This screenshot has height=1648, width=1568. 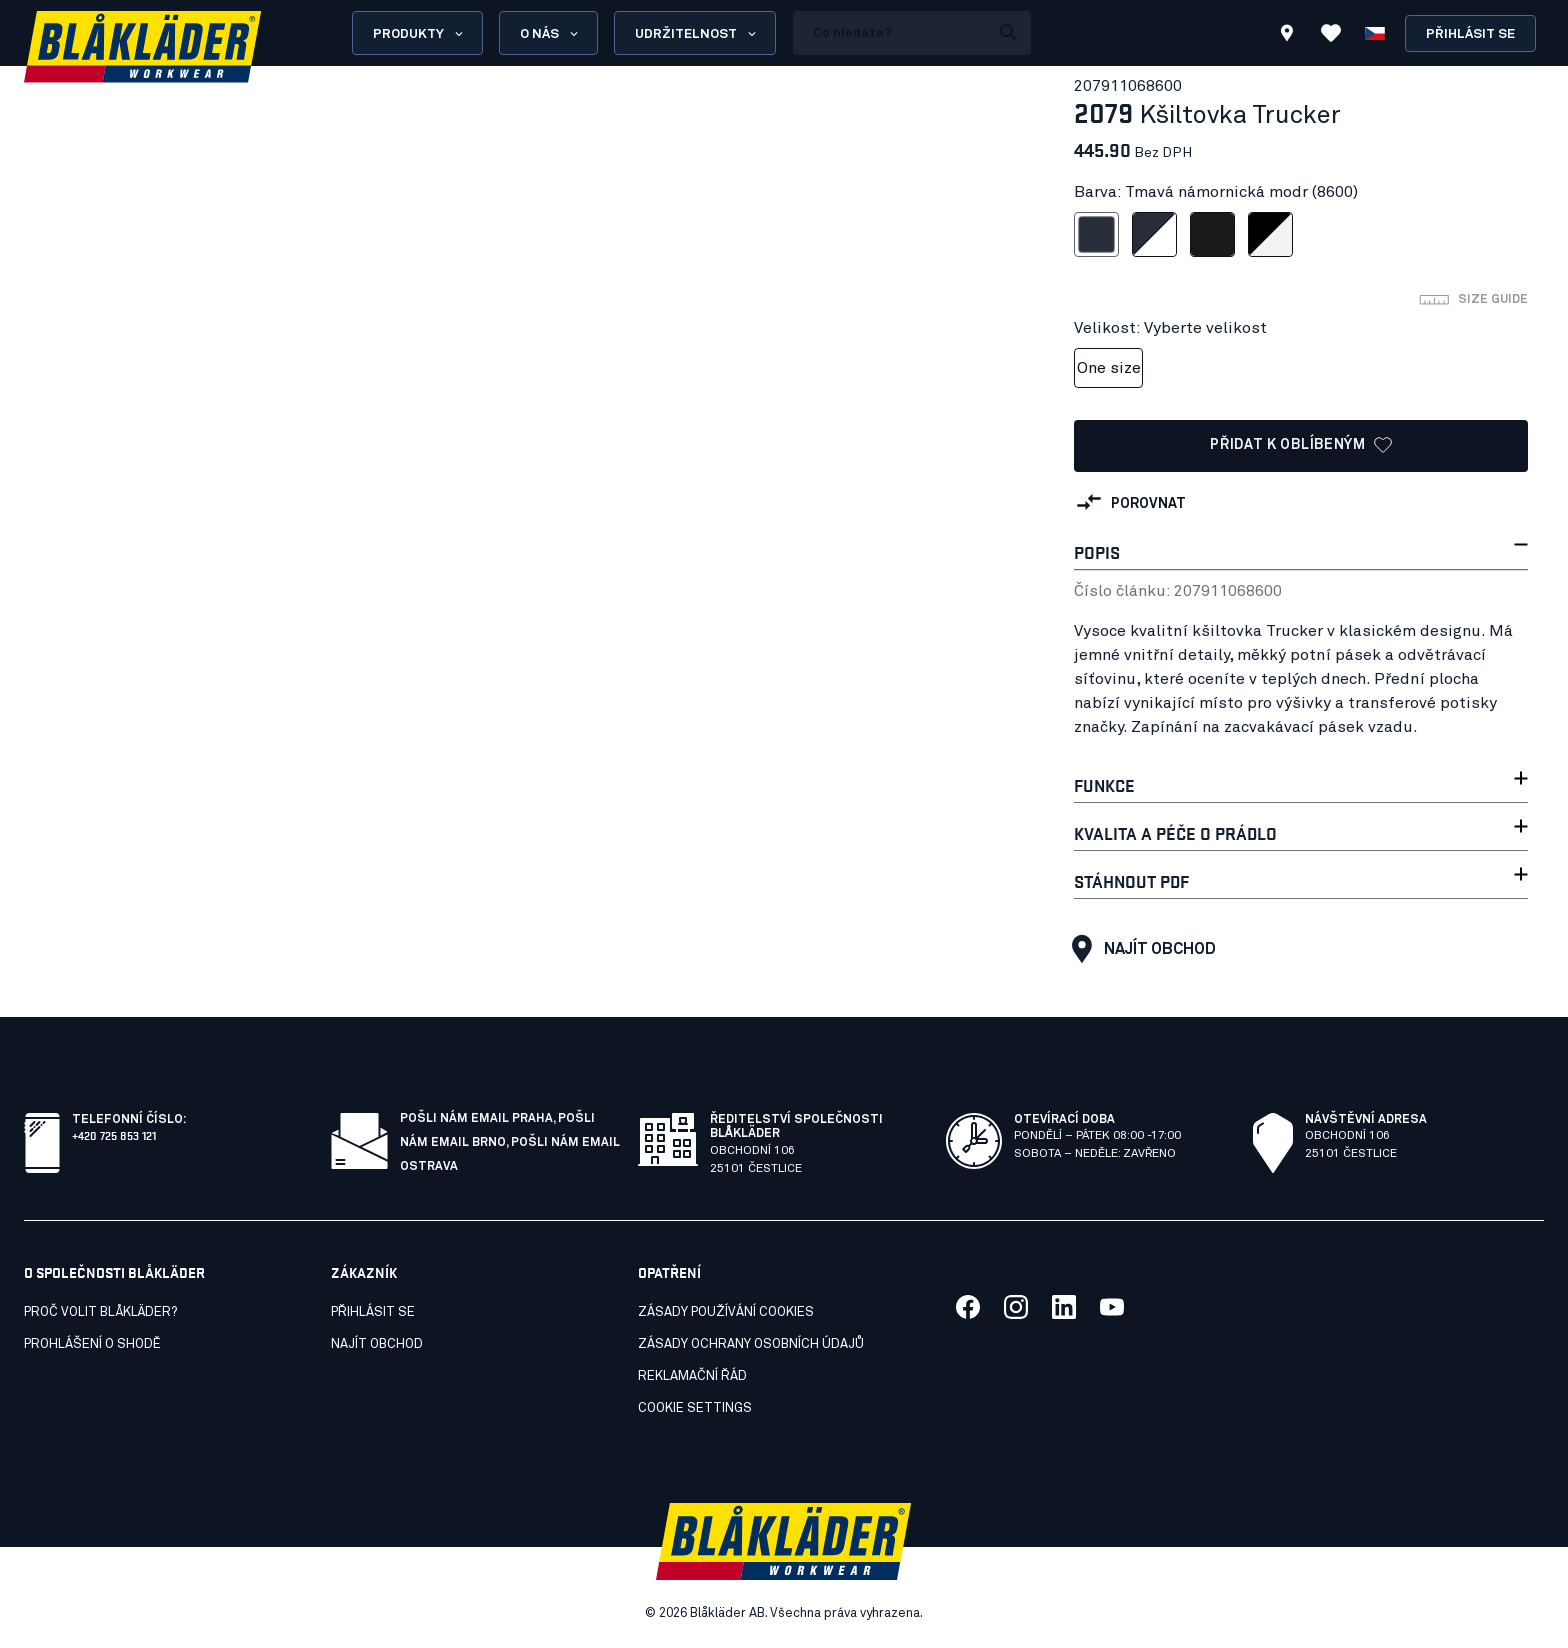 I want to click on Přihlásit se, so click(x=1470, y=34).